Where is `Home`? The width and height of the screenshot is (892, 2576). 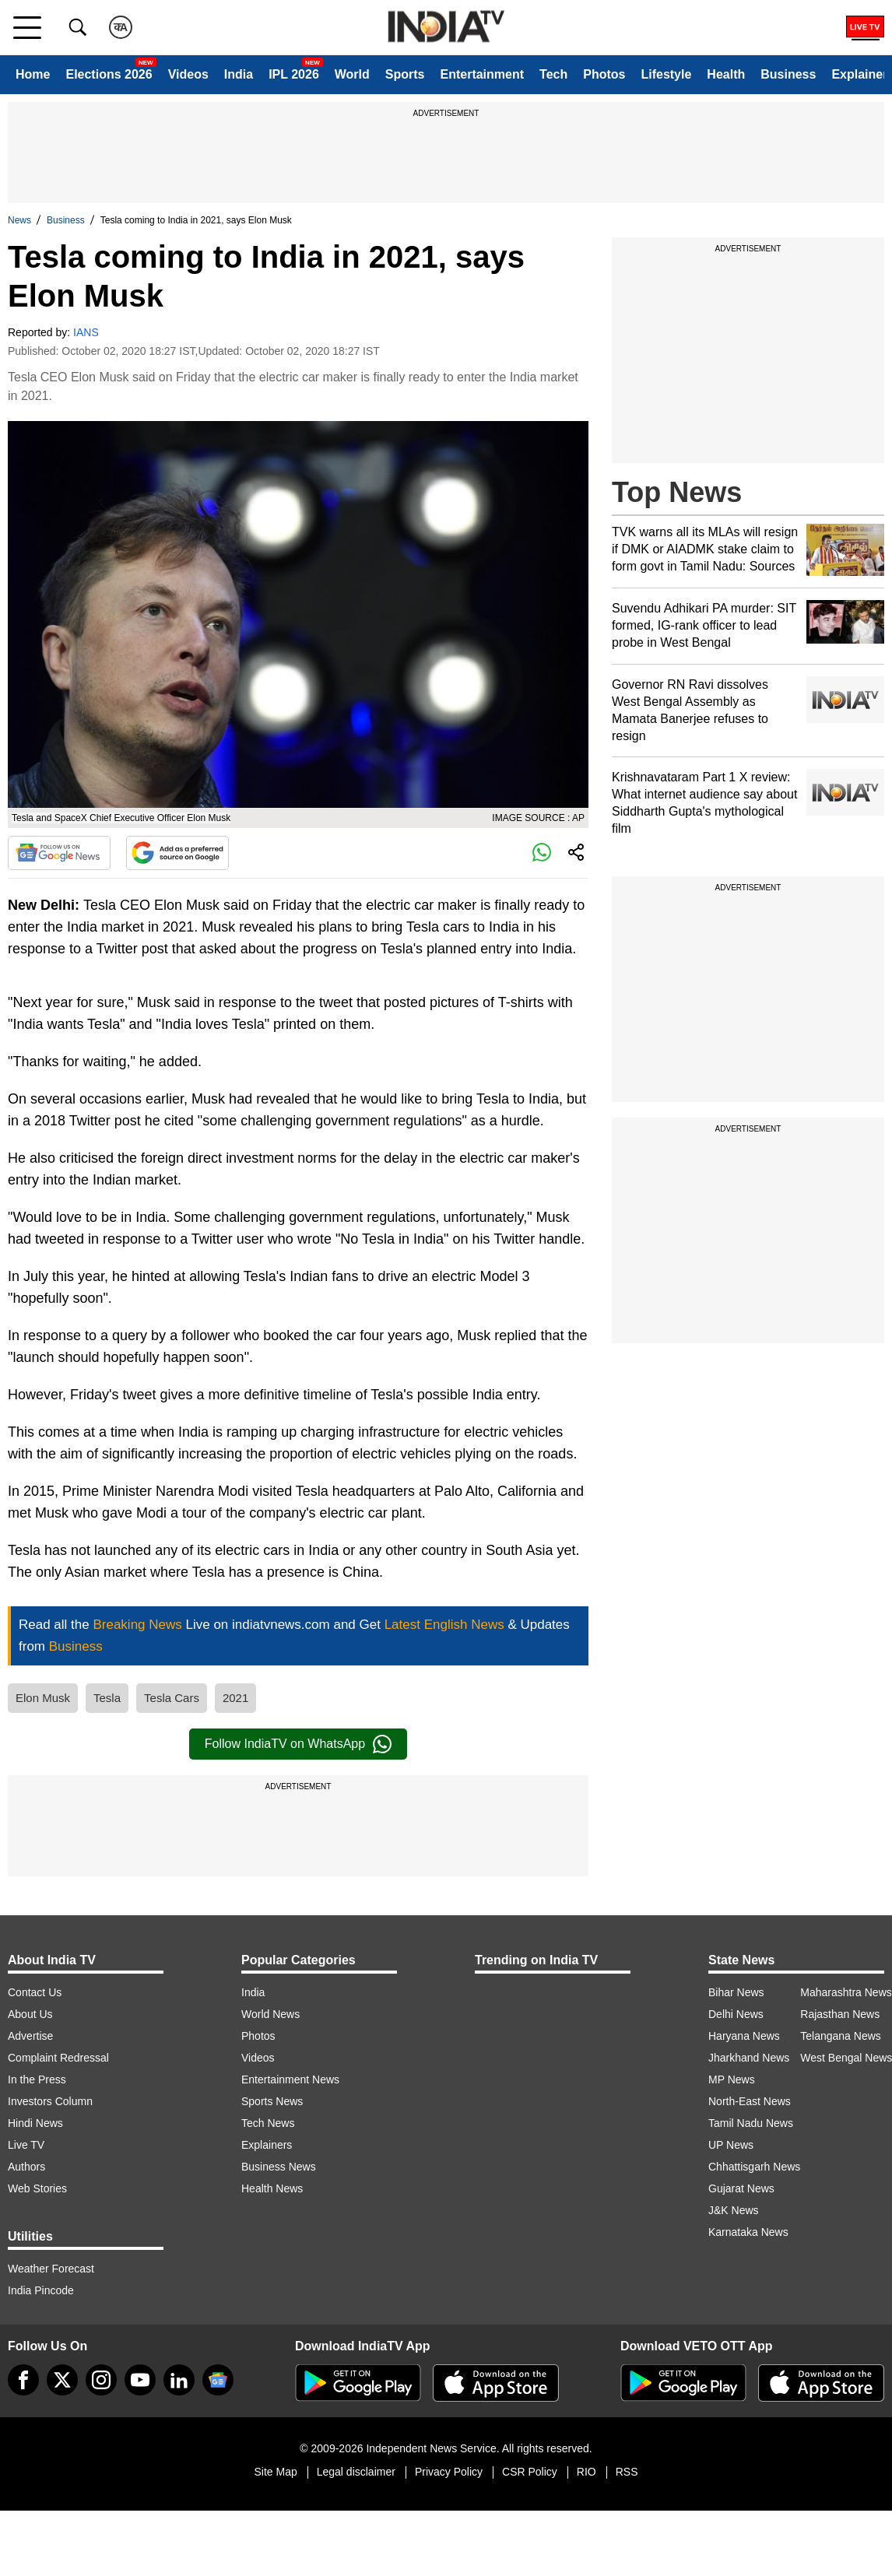 Home is located at coordinates (33, 74).